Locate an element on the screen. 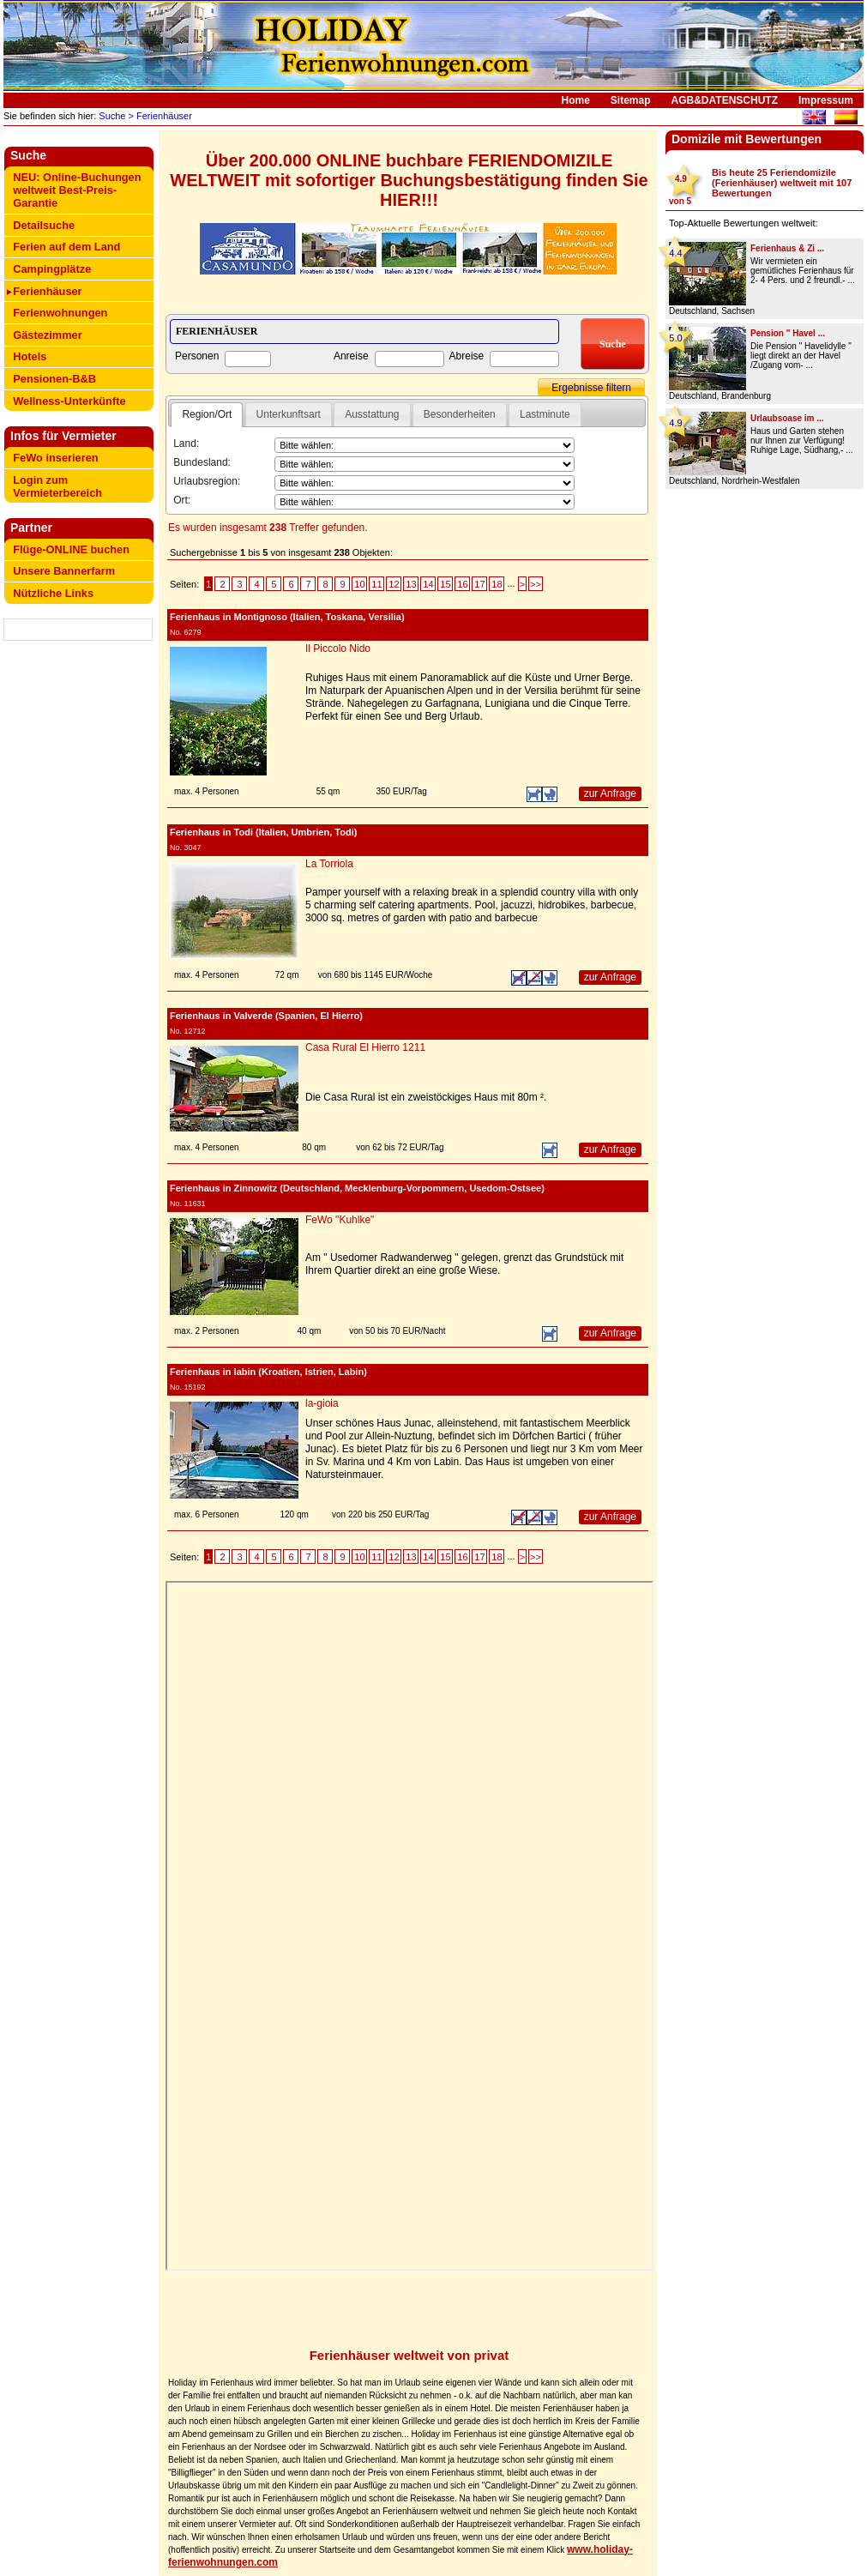 This screenshot has width=867, height=2576. Flüge-ONLINE buchen is located at coordinates (71, 549).